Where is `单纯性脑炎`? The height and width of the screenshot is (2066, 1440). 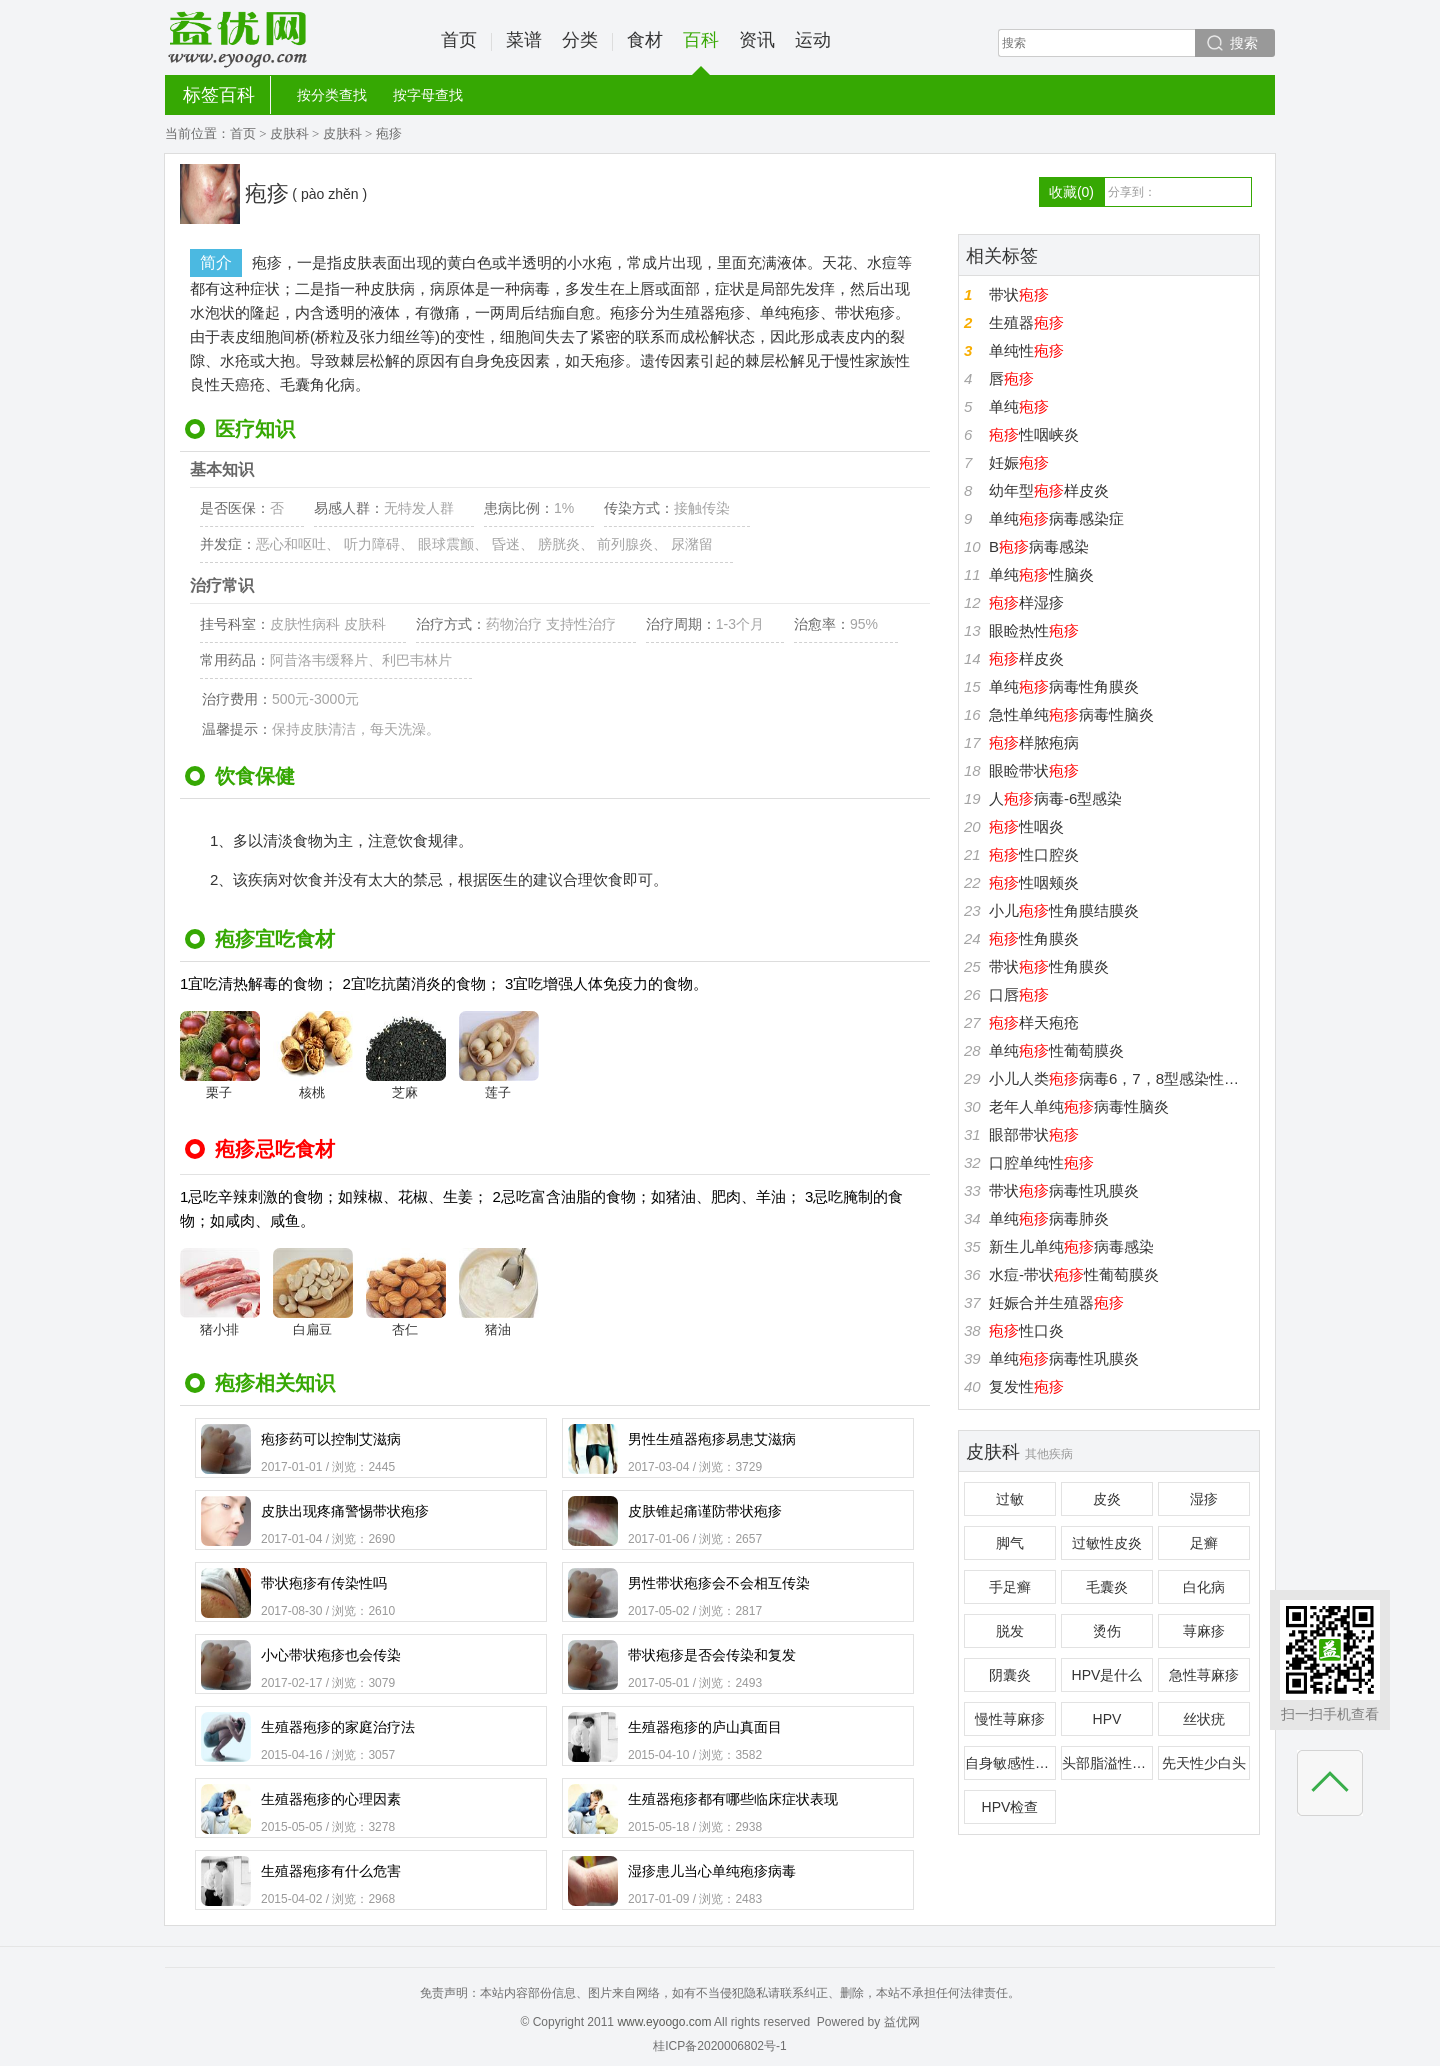 单纯性脑炎 is located at coordinates (1041, 574).